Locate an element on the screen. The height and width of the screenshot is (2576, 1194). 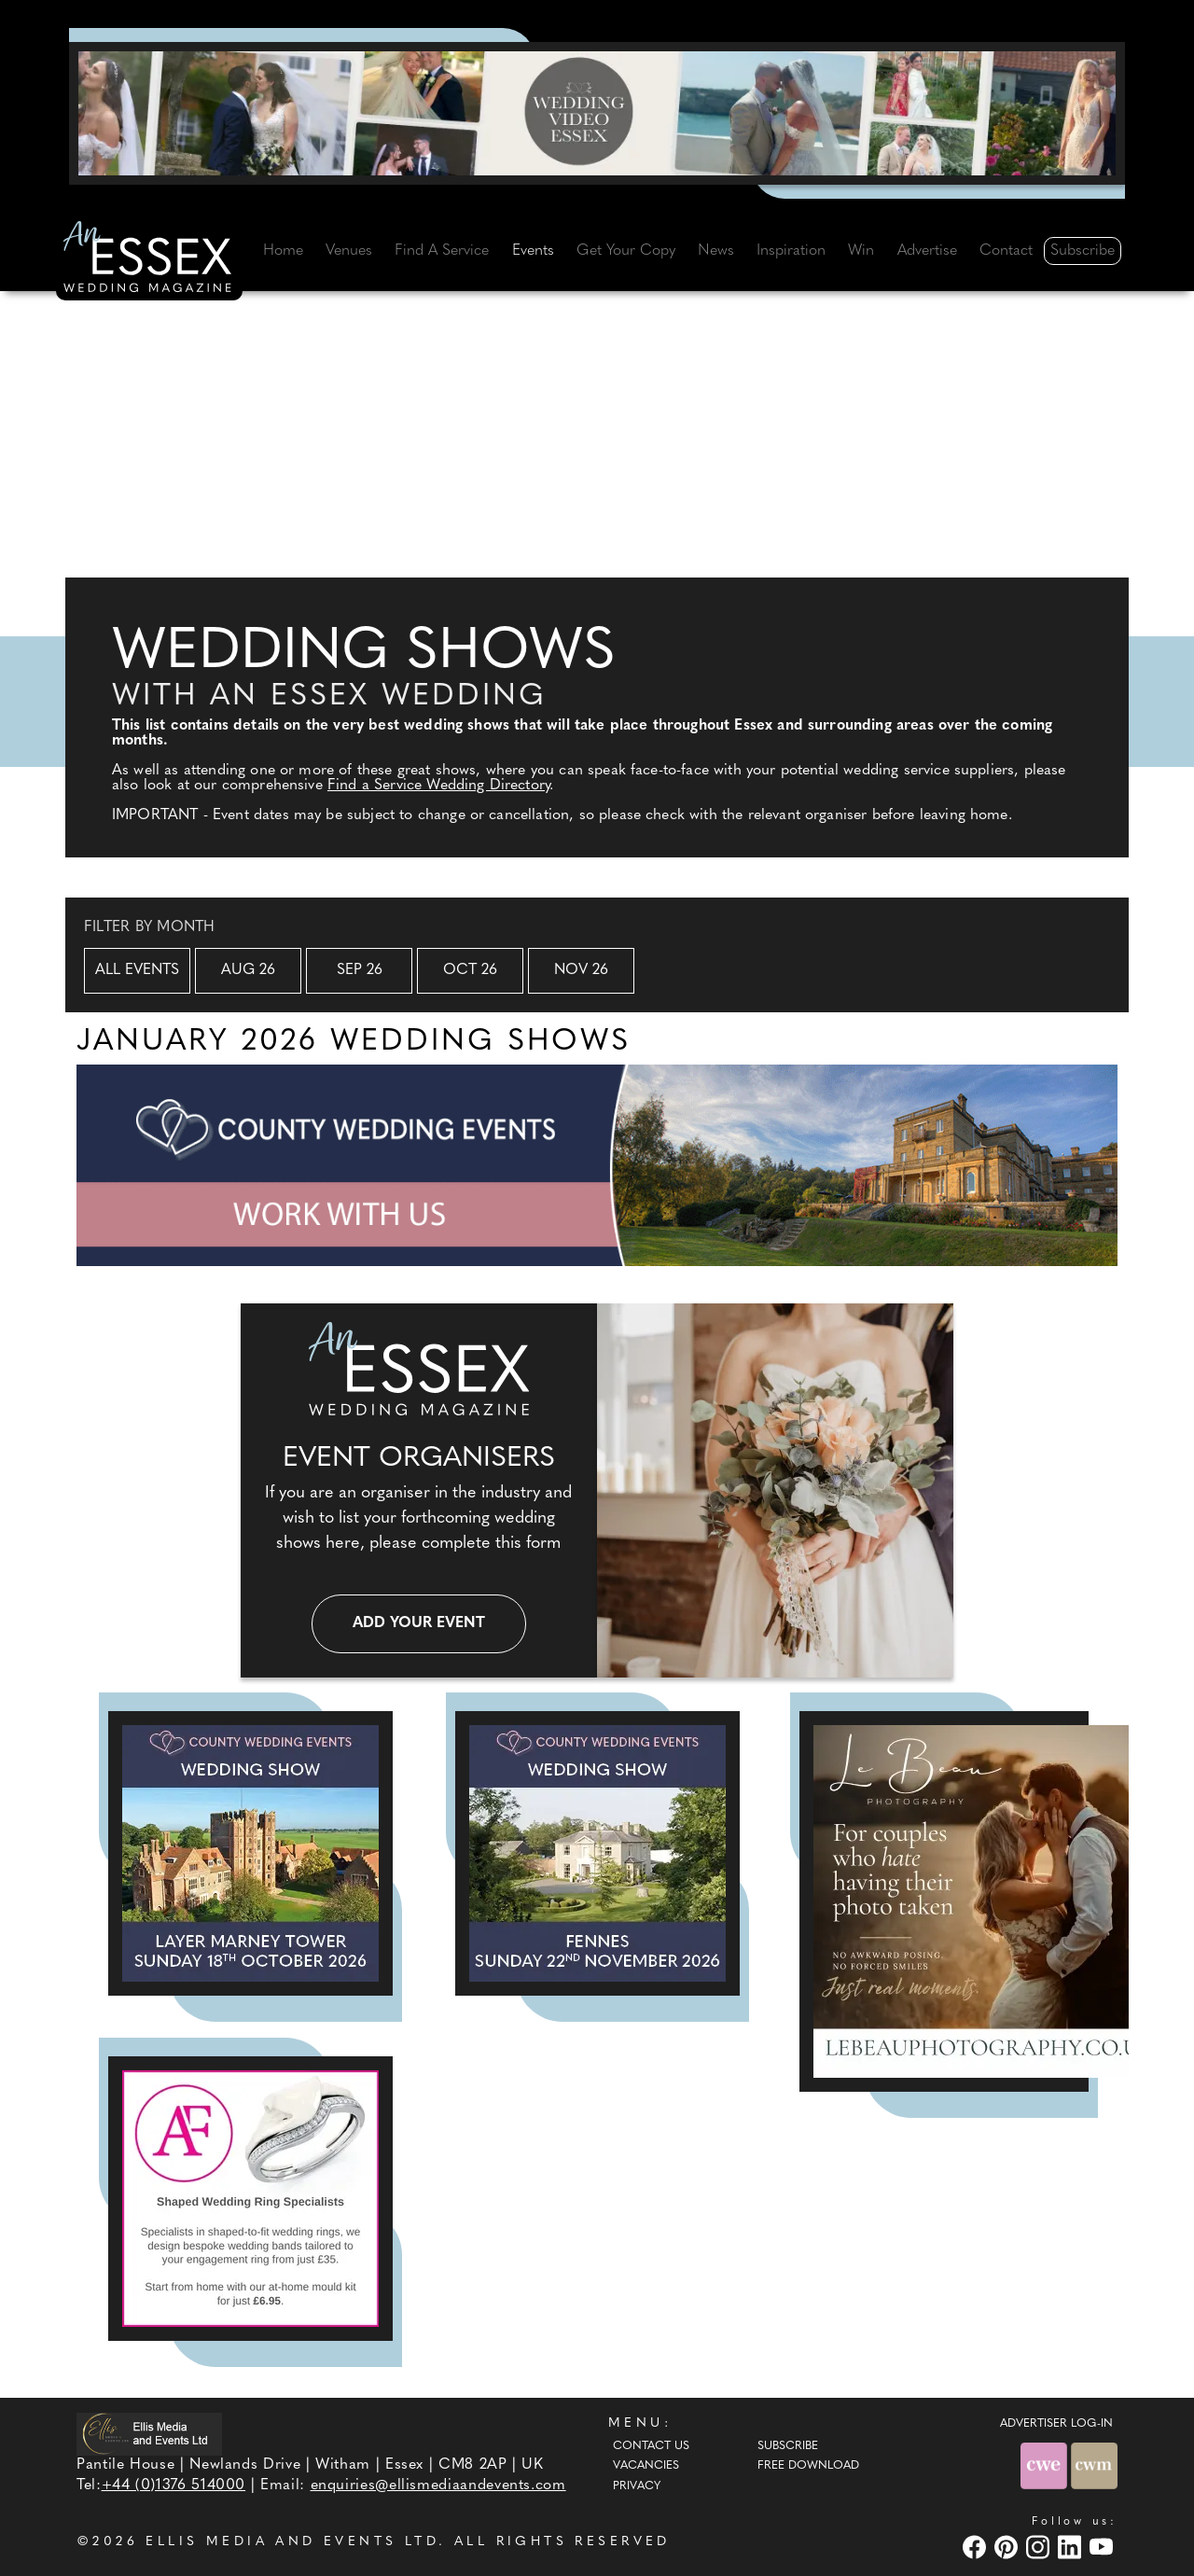
Venues is located at coordinates (349, 251).